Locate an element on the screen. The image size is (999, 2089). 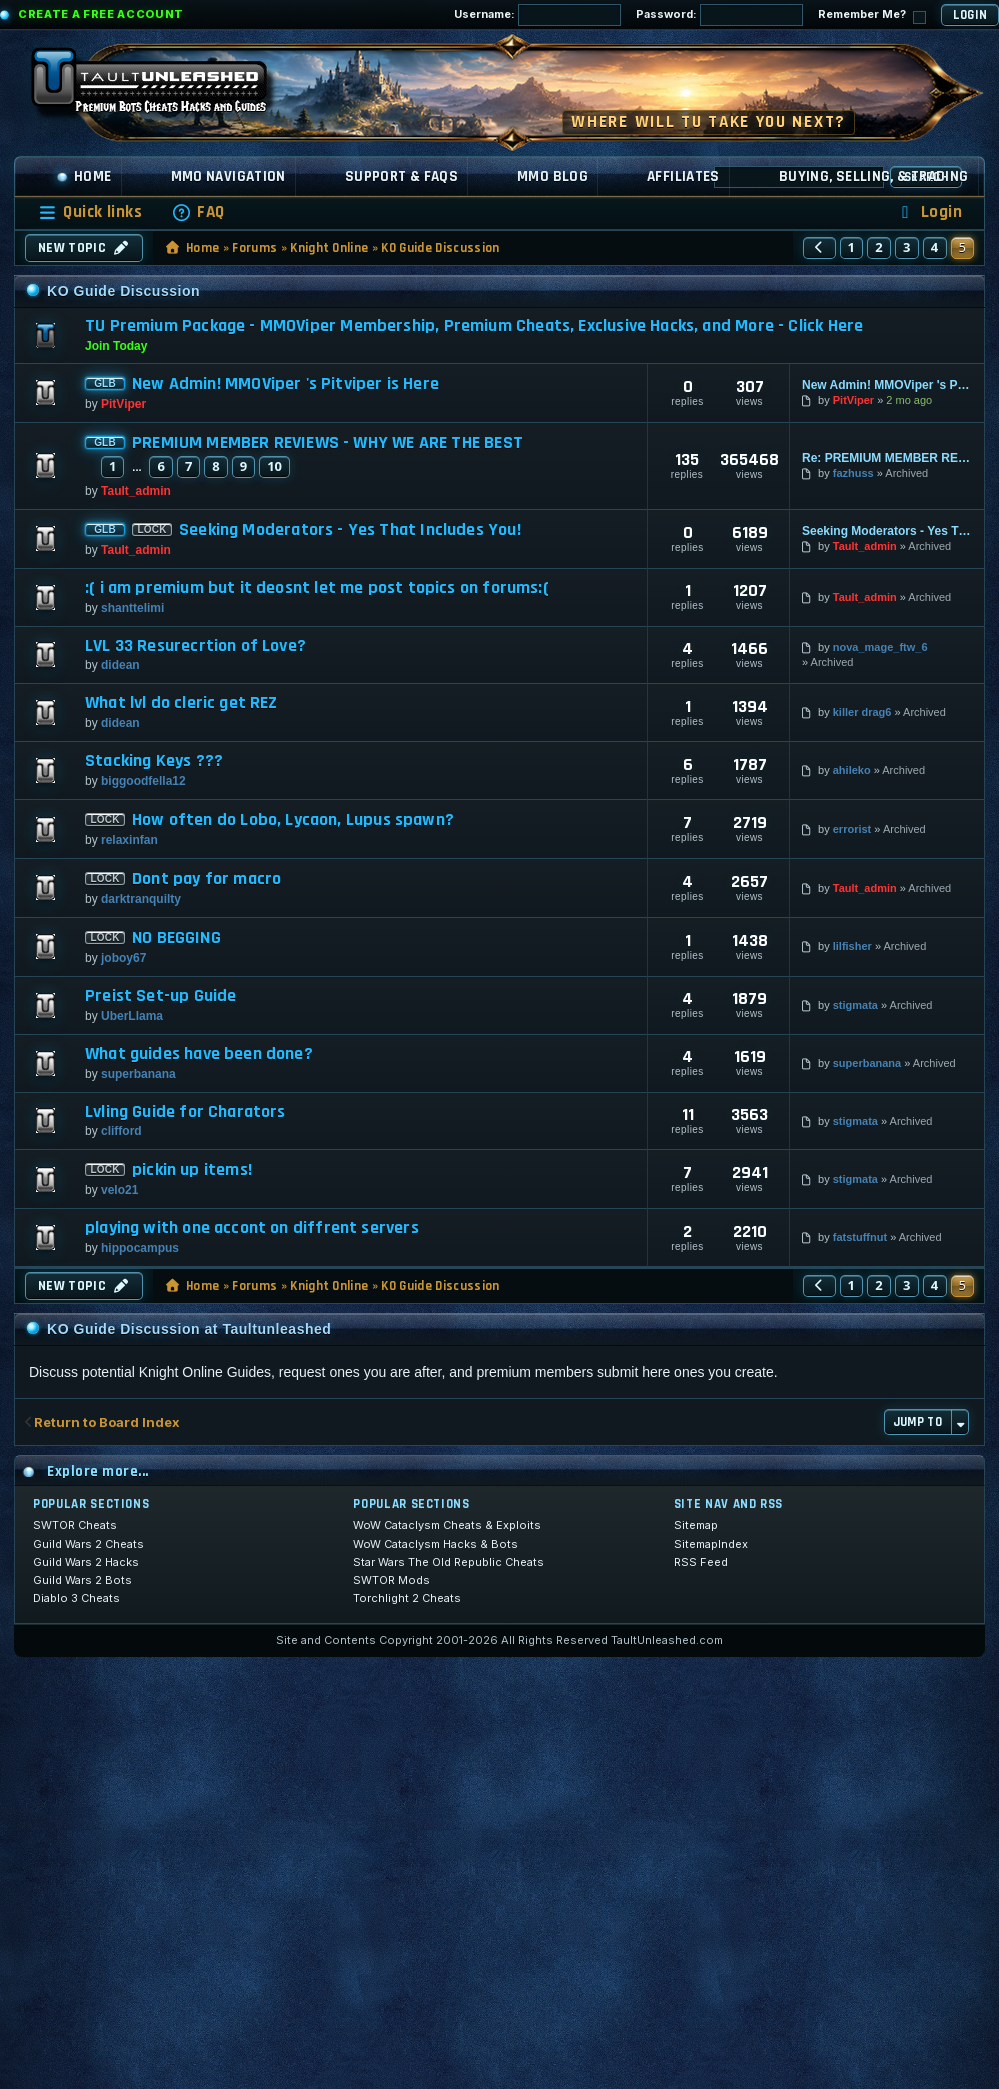
Tault_admin is located at coordinates (136, 491).